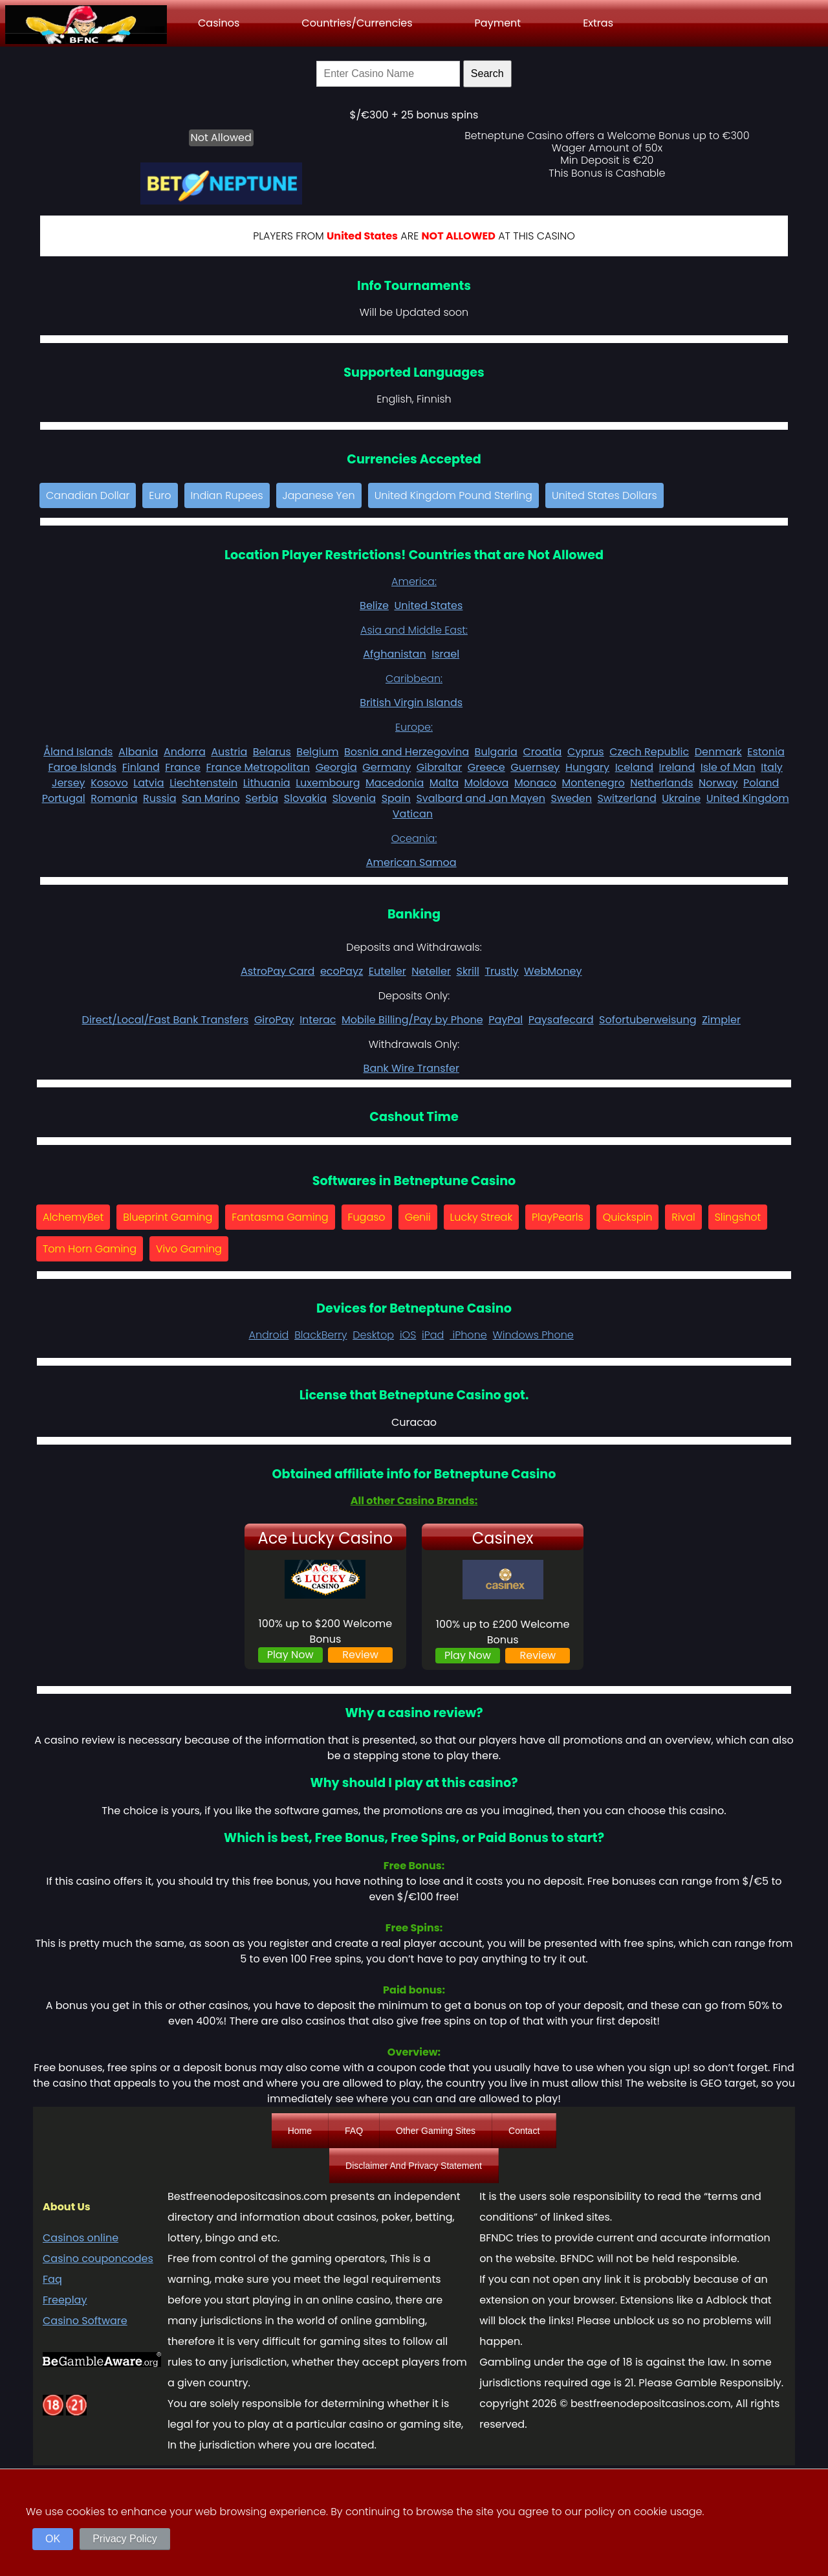 This screenshot has height=2576, width=828. I want to click on AstroPay Card, so click(277, 971).